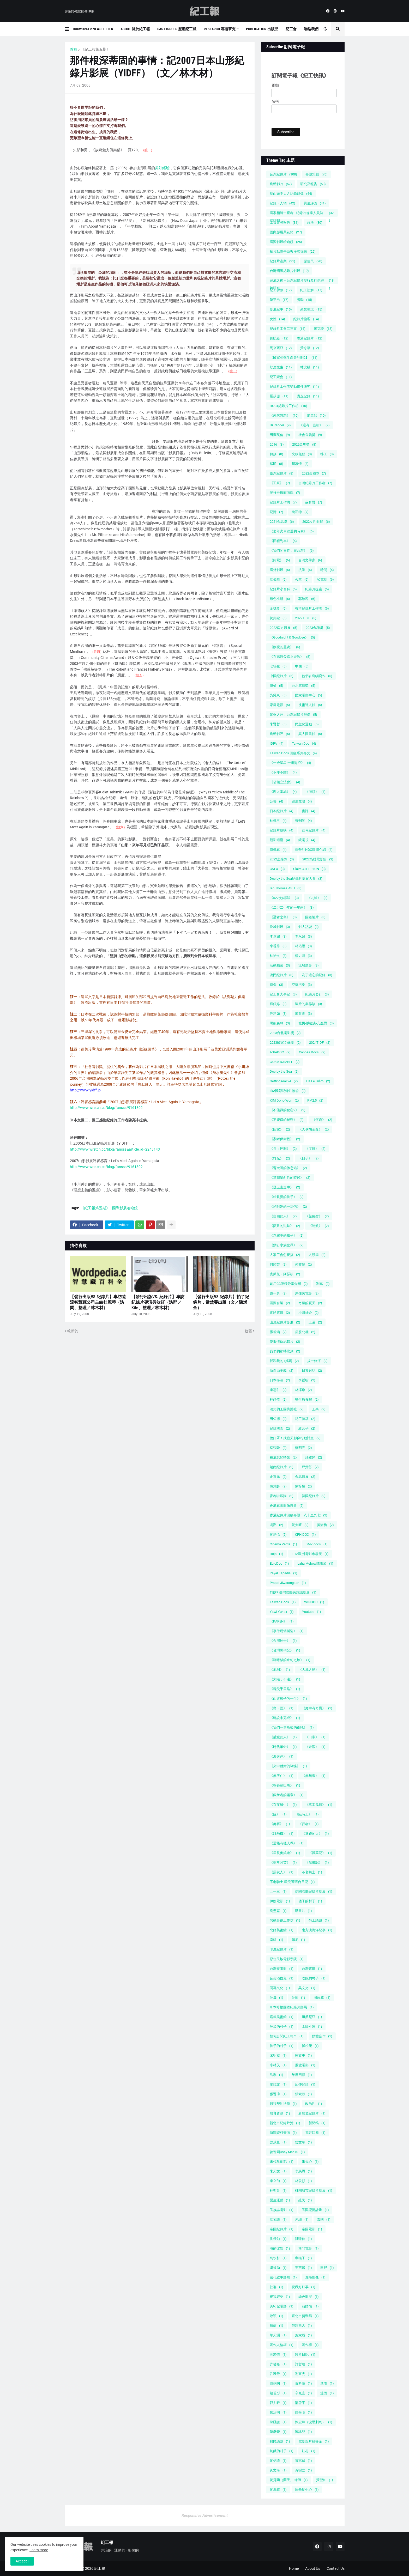 Image resolution: width=409 pixels, height=2576 pixels. What do you see at coordinates (303, 2431) in the screenshot?
I see `陳詠雙` at bounding box center [303, 2431].